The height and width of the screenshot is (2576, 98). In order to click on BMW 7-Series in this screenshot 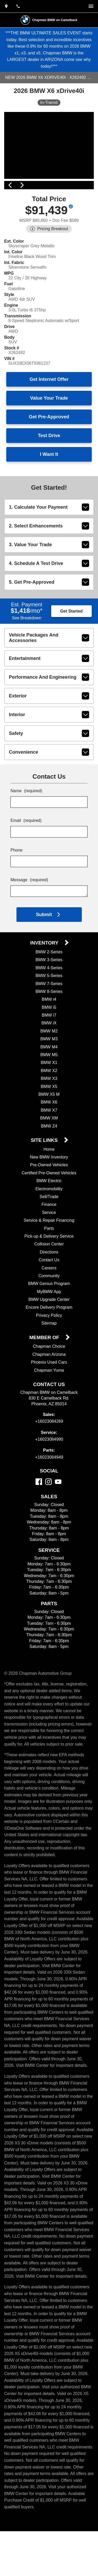, I will do `click(49, 1008)`.